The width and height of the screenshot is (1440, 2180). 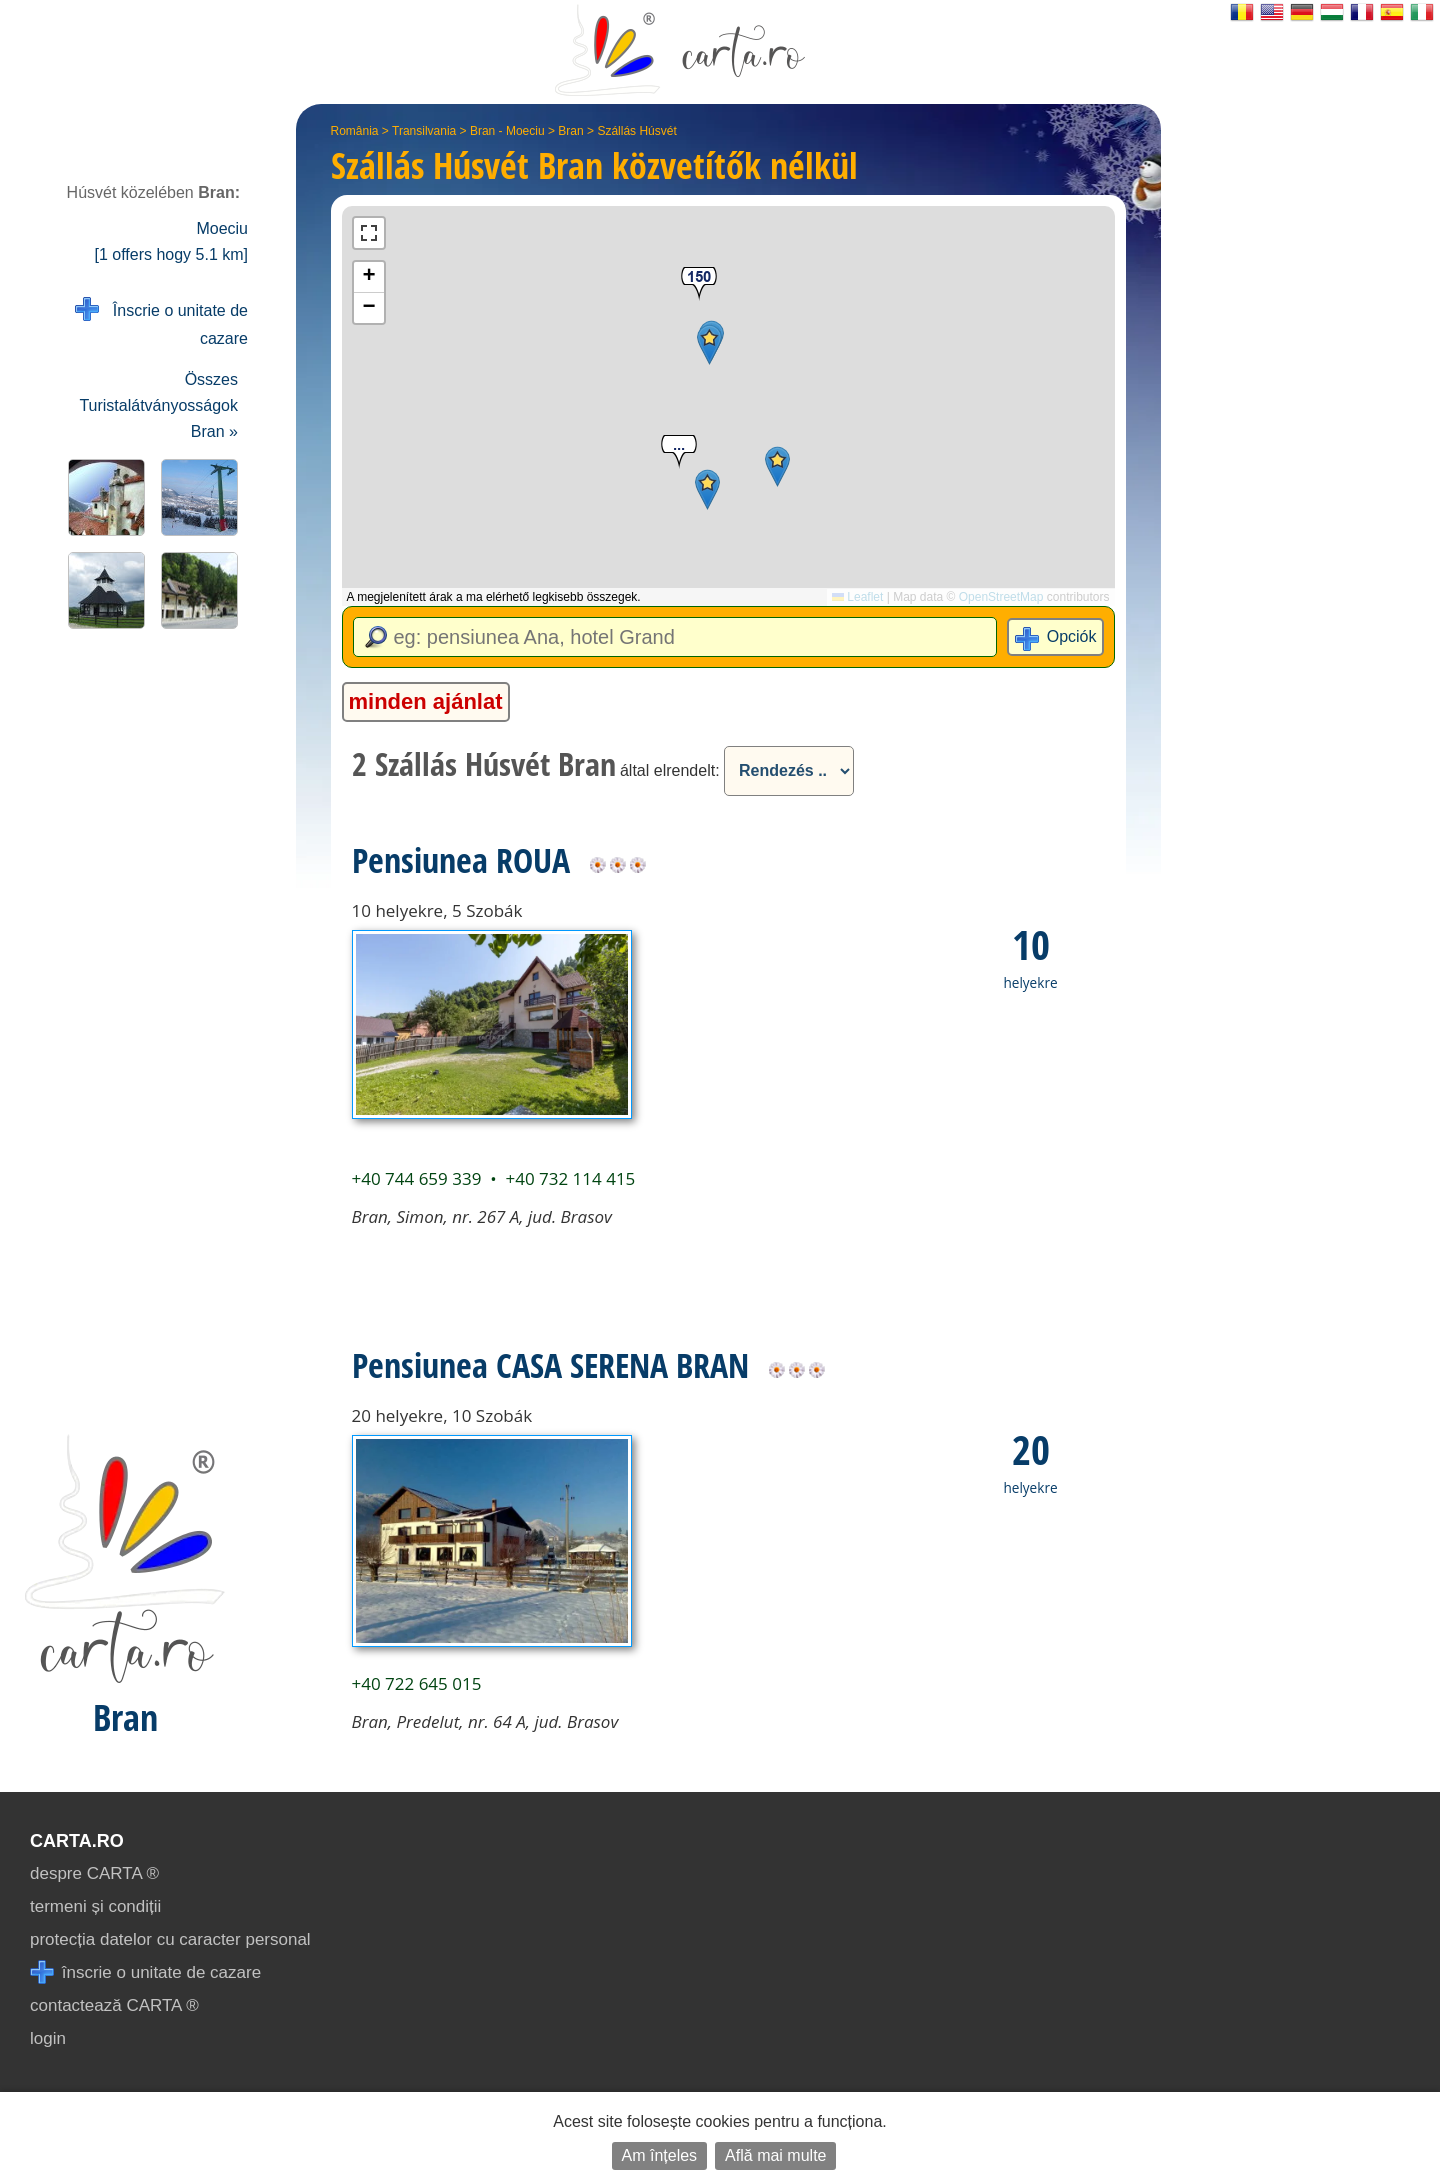 I want to click on Bran, so click(x=570, y=131).